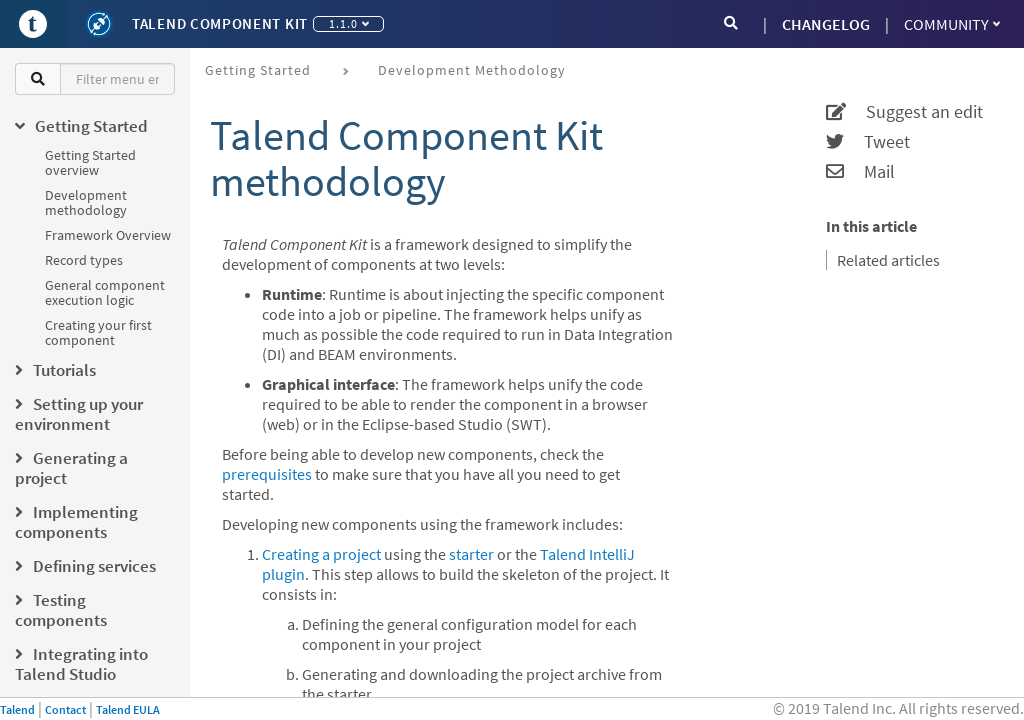 The height and width of the screenshot is (720, 1024). What do you see at coordinates (258, 70) in the screenshot?
I see `Getting Started` at bounding box center [258, 70].